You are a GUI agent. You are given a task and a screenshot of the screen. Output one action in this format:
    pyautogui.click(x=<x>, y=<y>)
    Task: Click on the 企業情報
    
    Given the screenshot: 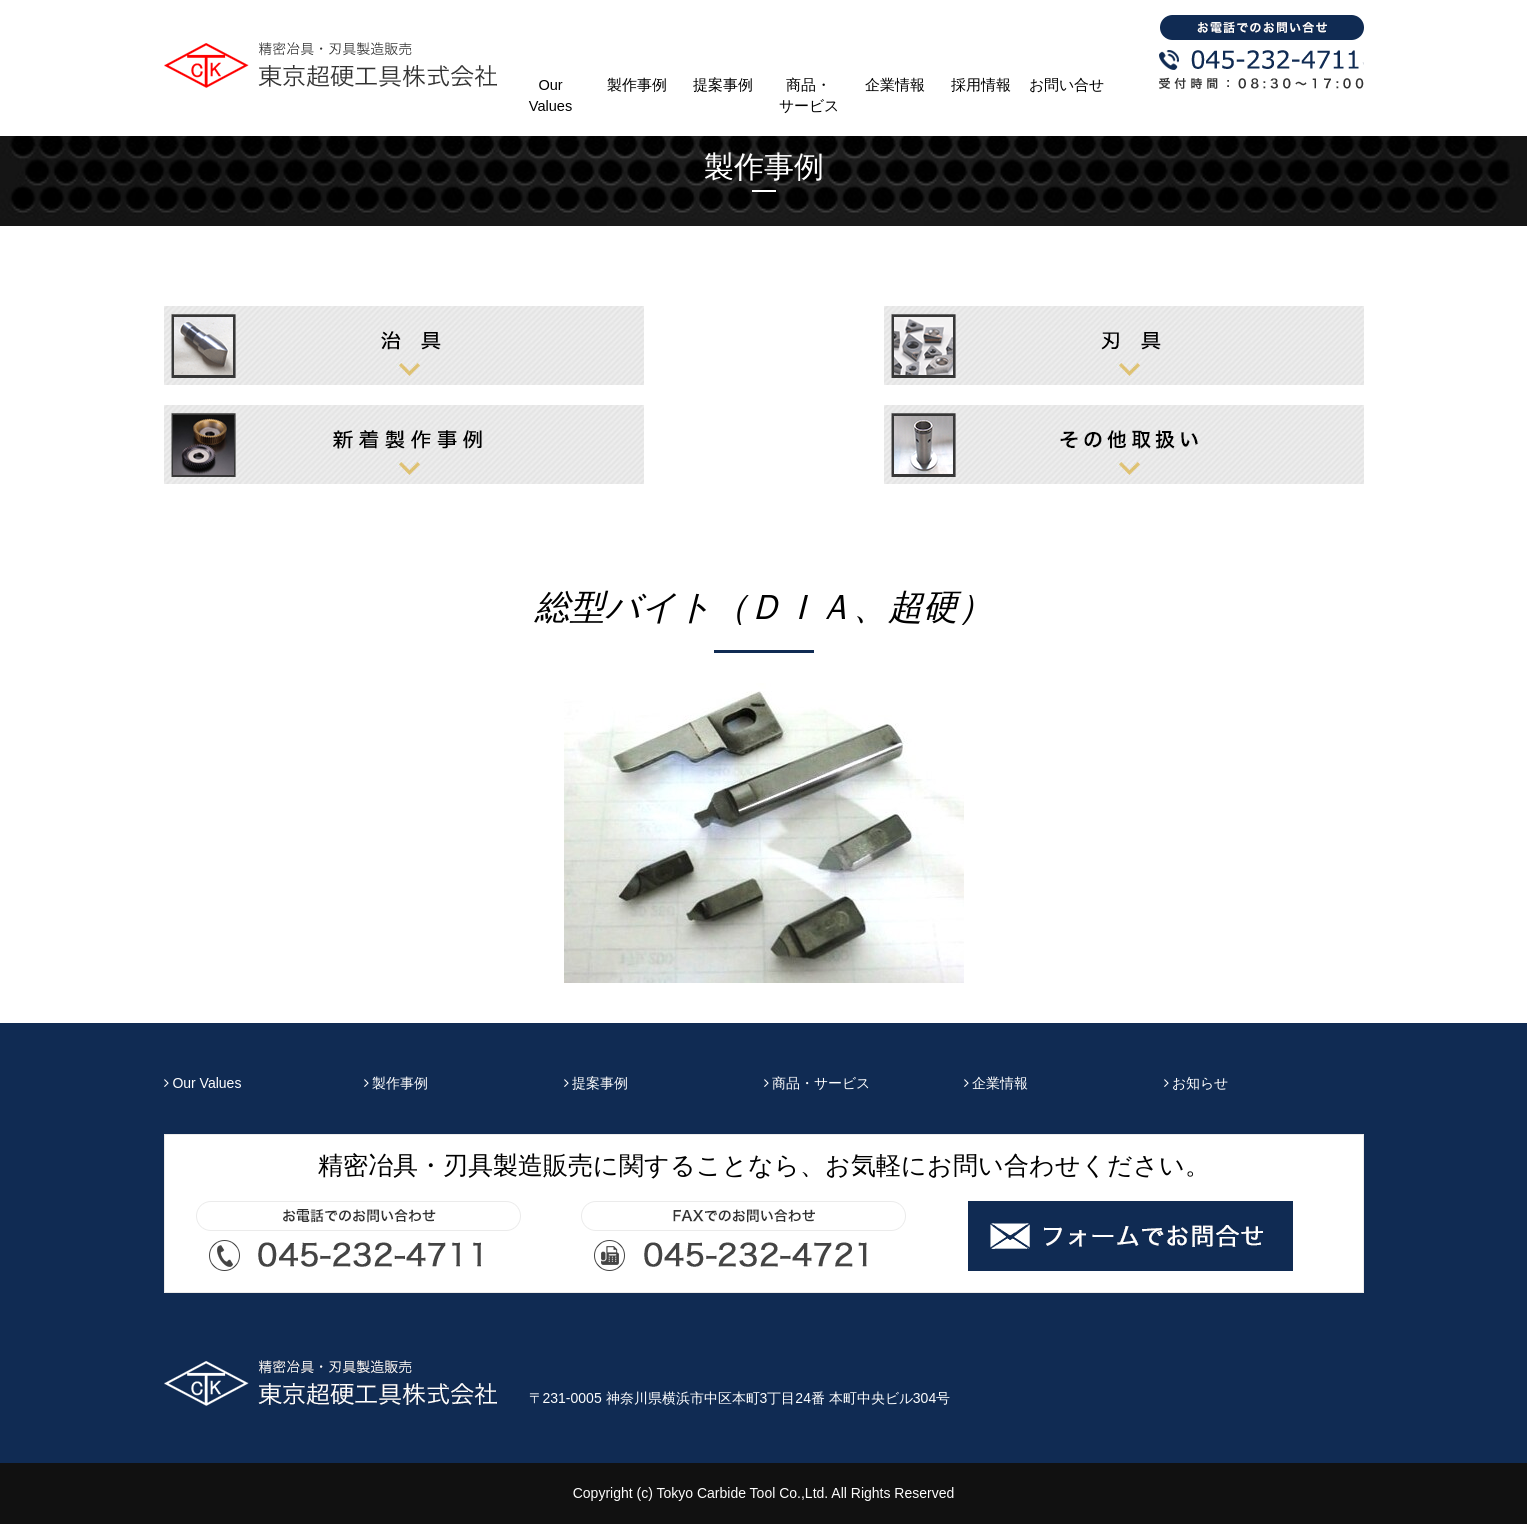 What is the action you would take?
    pyautogui.click(x=895, y=85)
    